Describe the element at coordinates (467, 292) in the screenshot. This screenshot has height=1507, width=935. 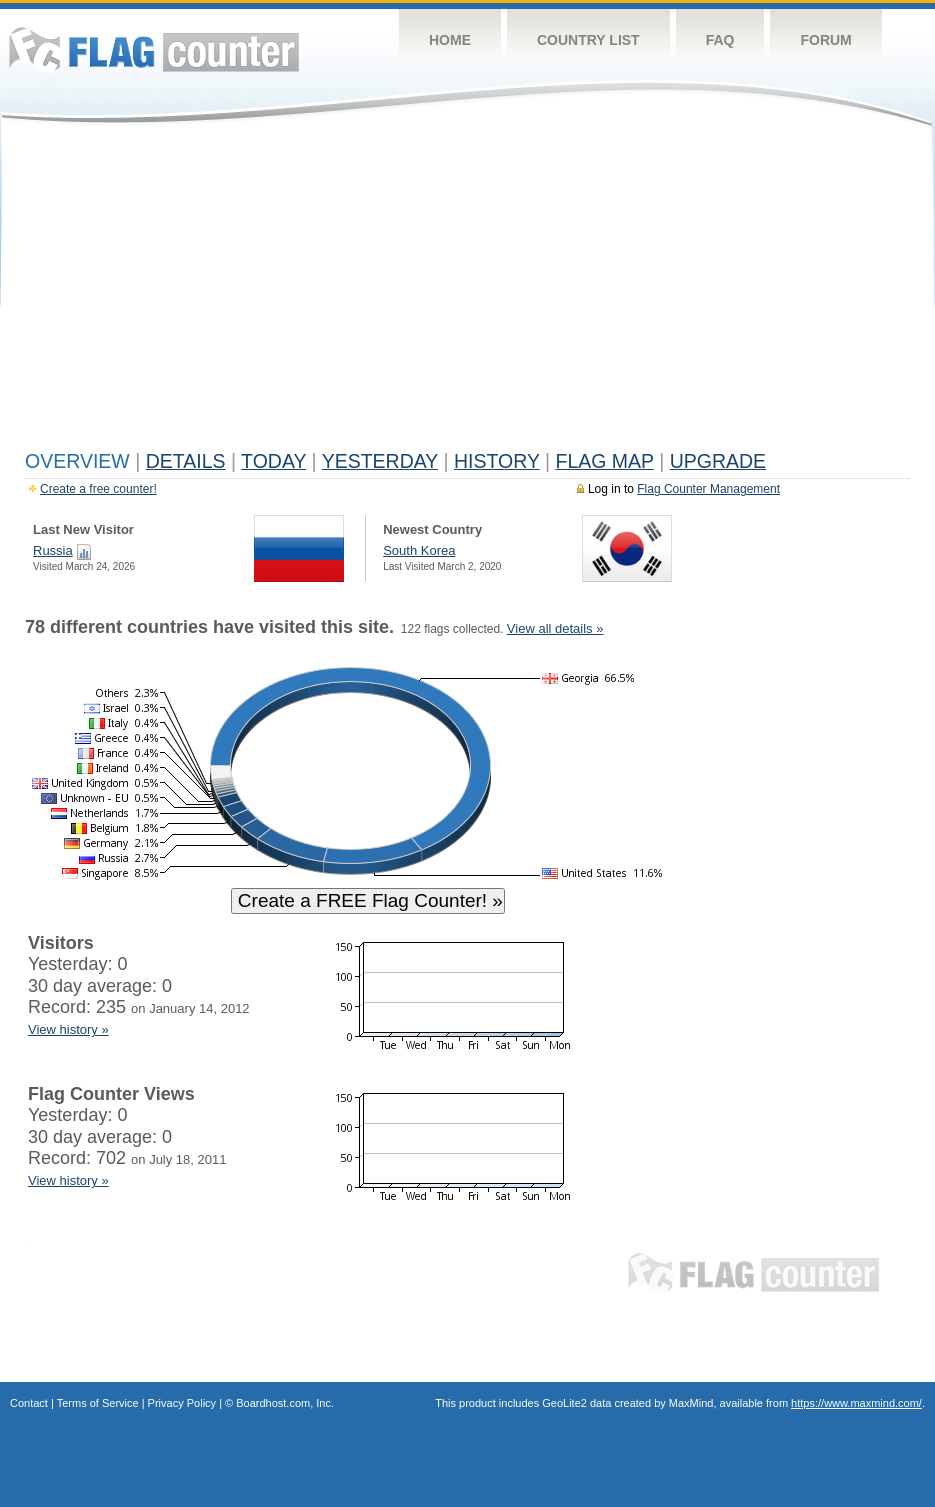
I see `[Advertisement]` at that location.